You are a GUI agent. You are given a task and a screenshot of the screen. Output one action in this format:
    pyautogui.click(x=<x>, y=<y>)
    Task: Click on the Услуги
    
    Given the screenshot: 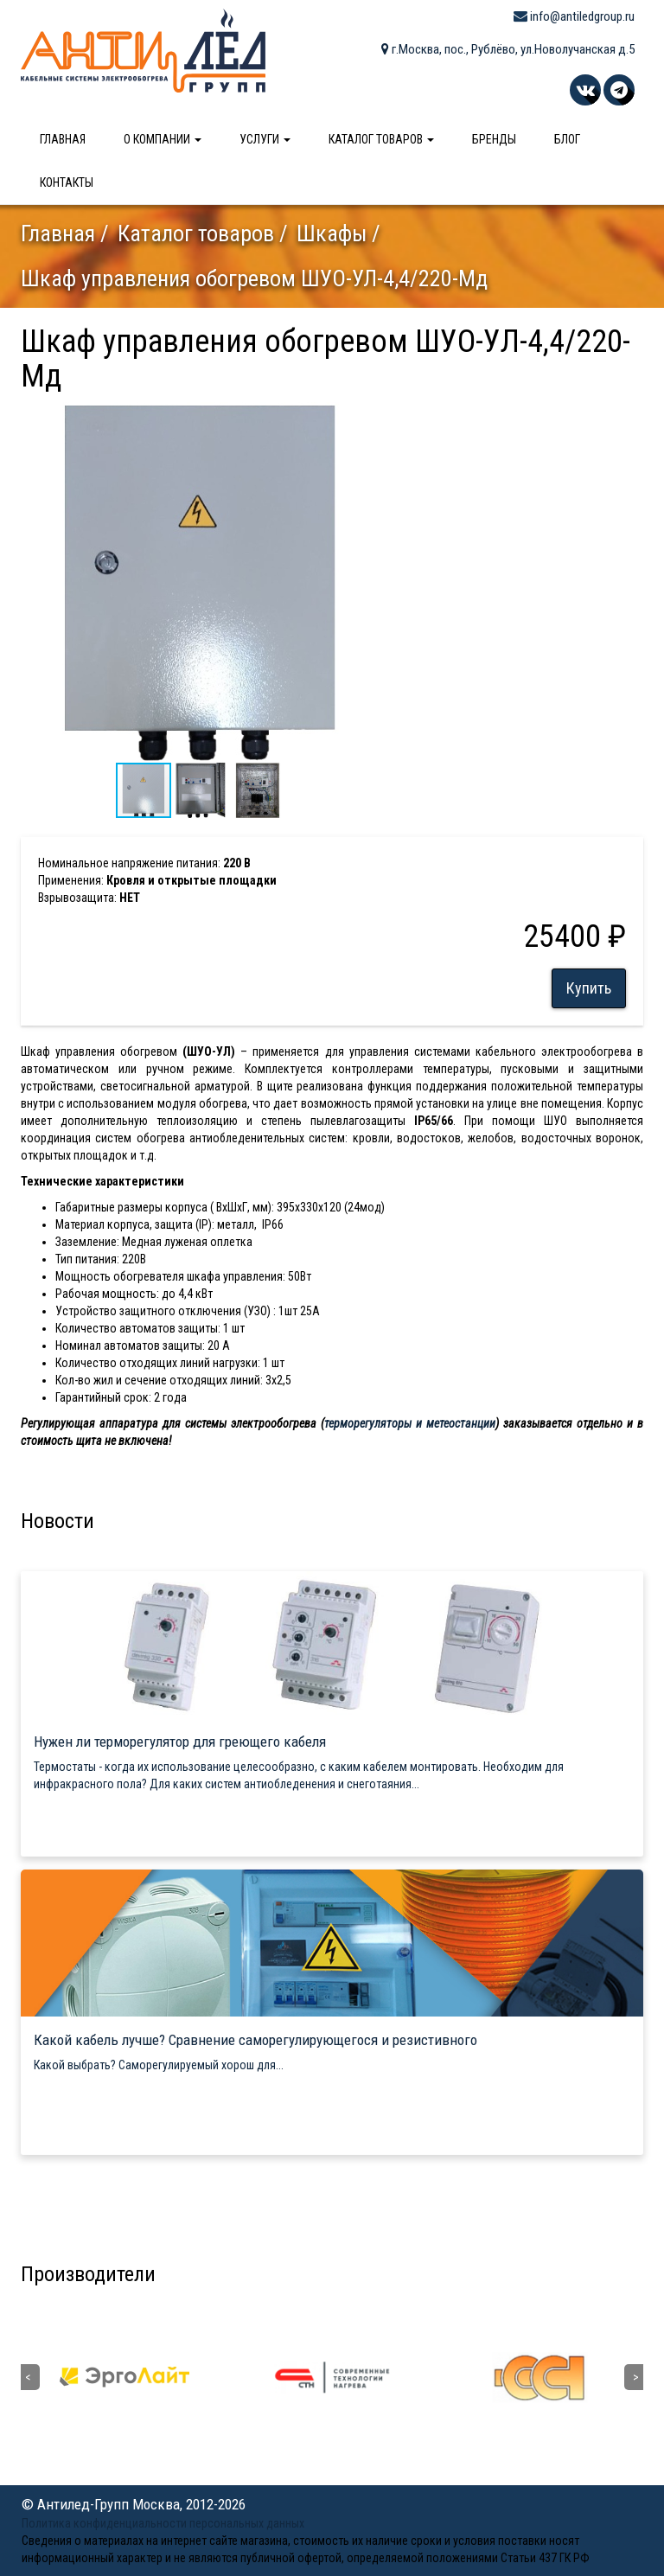 What is the action you would take?
    pyautogui.click(x=264, y=139)
    